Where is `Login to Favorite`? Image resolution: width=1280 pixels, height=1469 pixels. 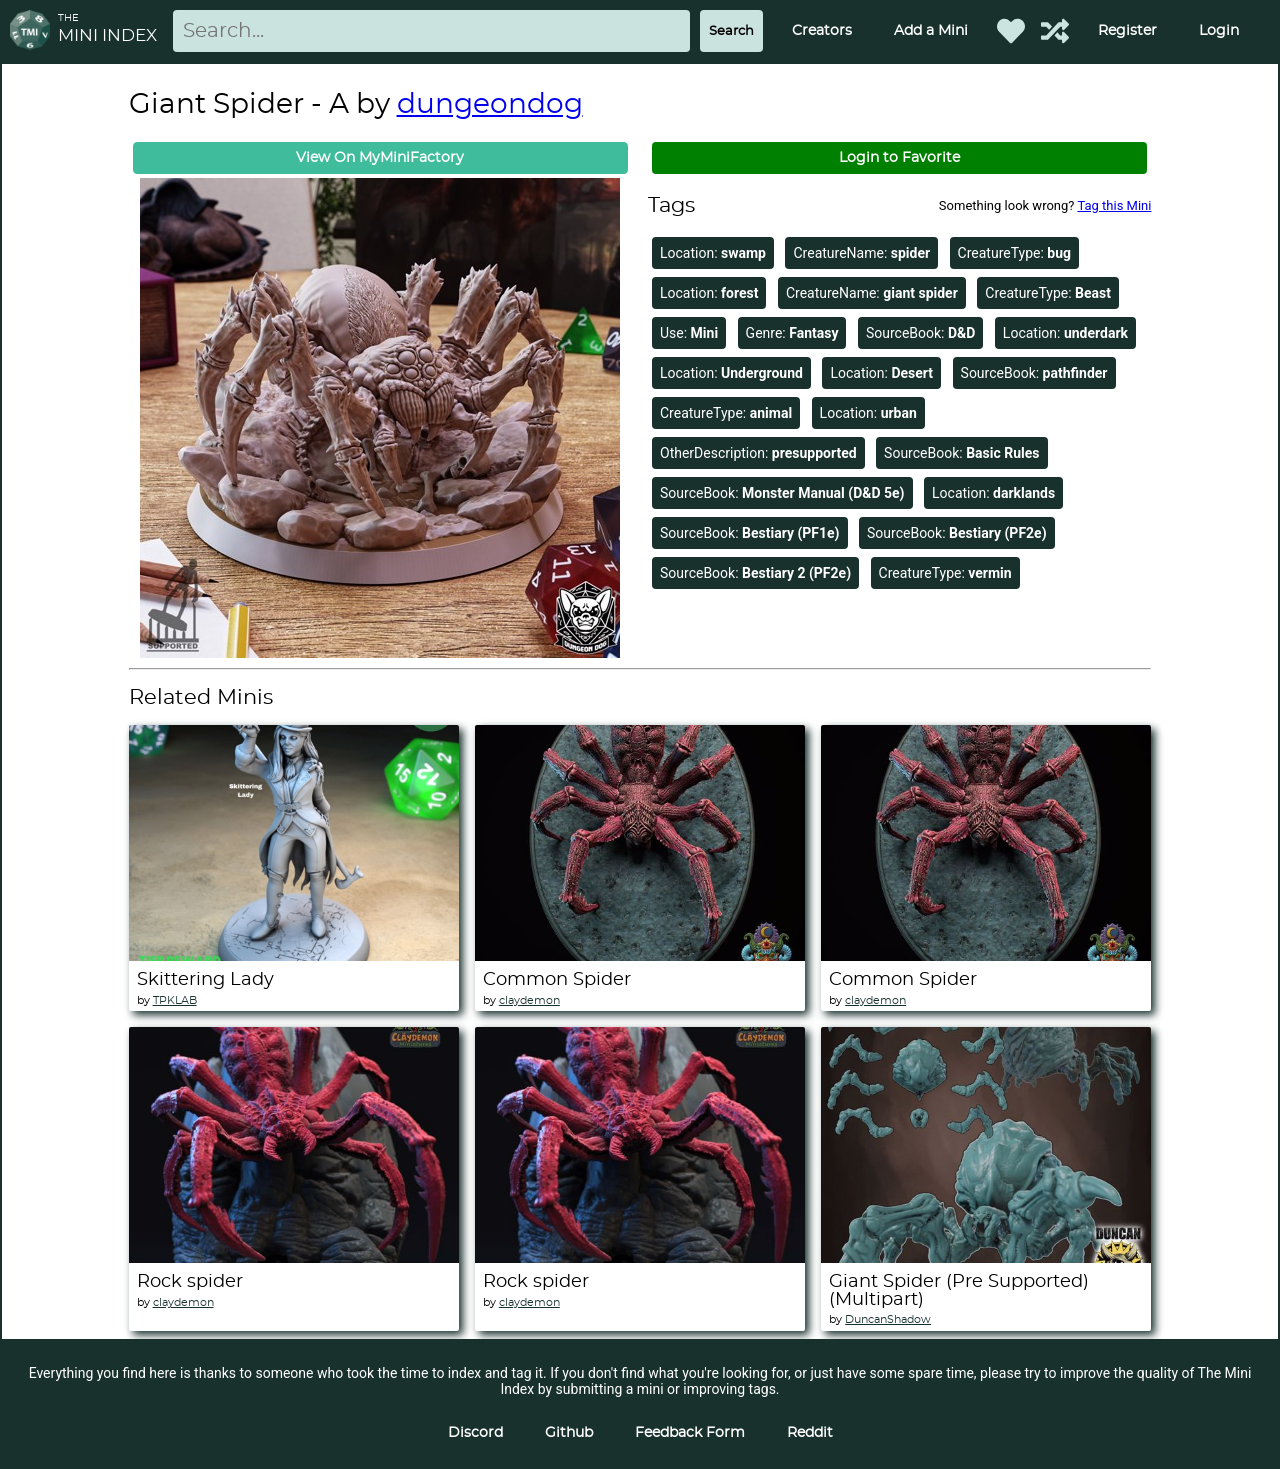
Login to Favorite is located at coordinates (899, 158).